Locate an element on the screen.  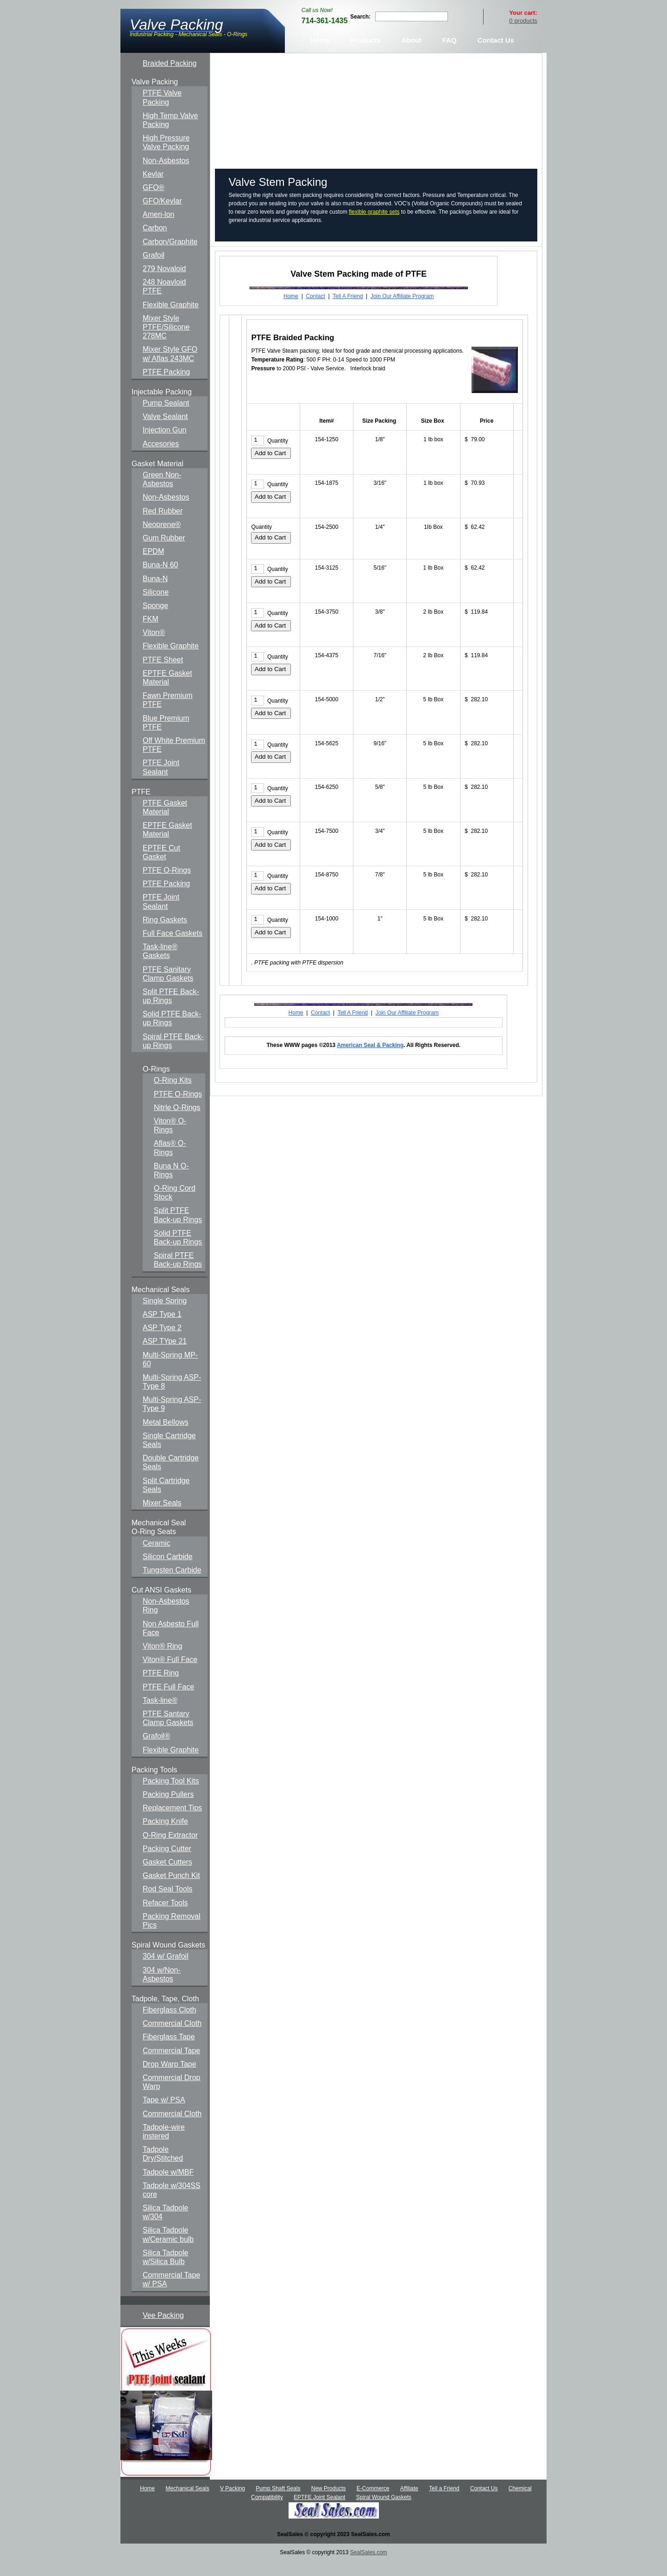
Fiberglass Tape is located at coordinates (169, 2051).